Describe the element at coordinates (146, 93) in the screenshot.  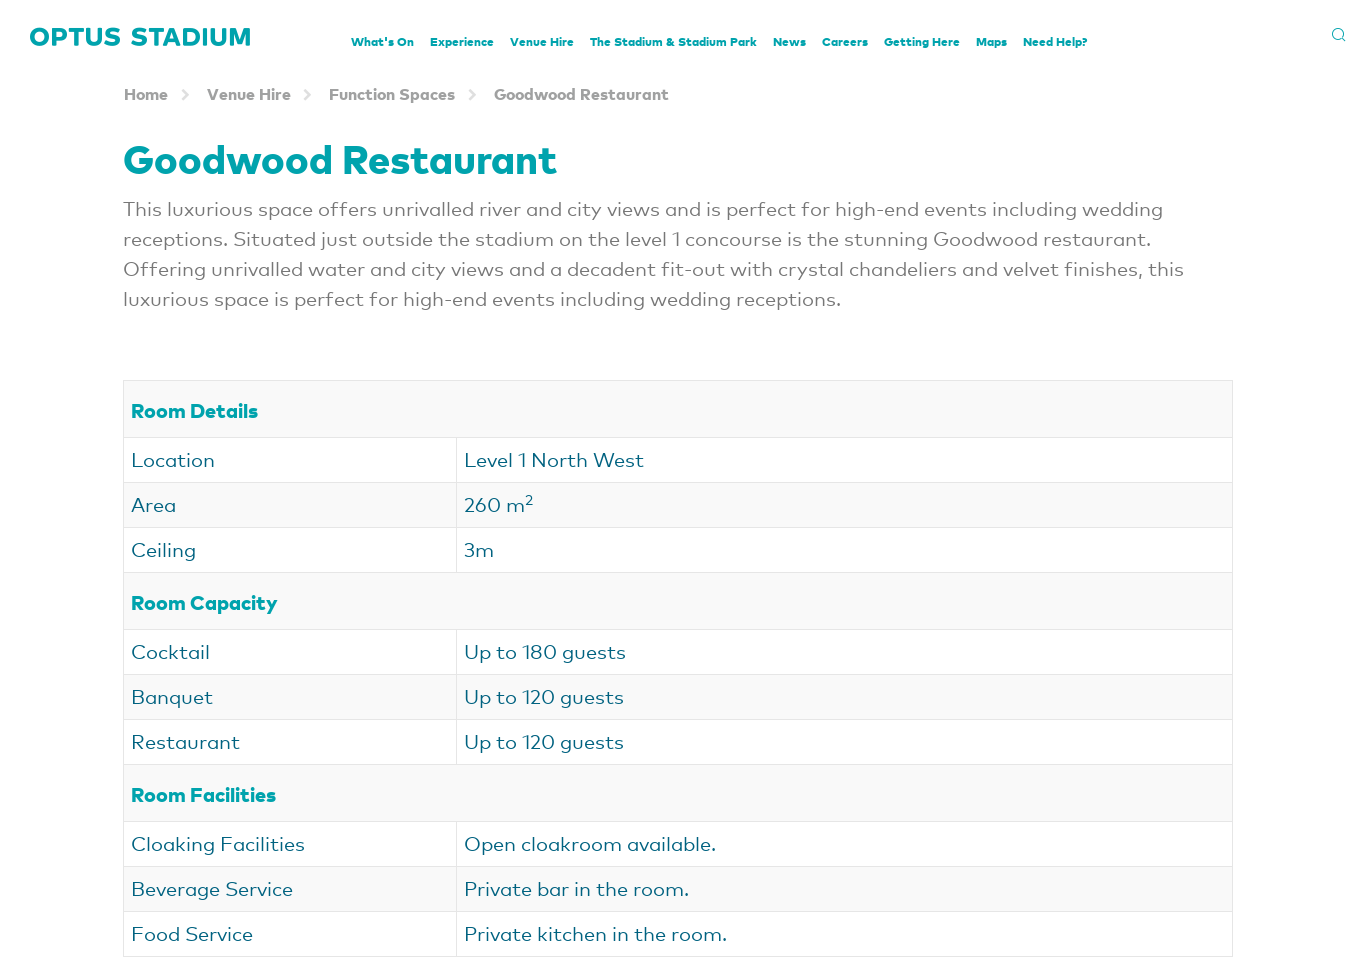
I see `Home` at that location.